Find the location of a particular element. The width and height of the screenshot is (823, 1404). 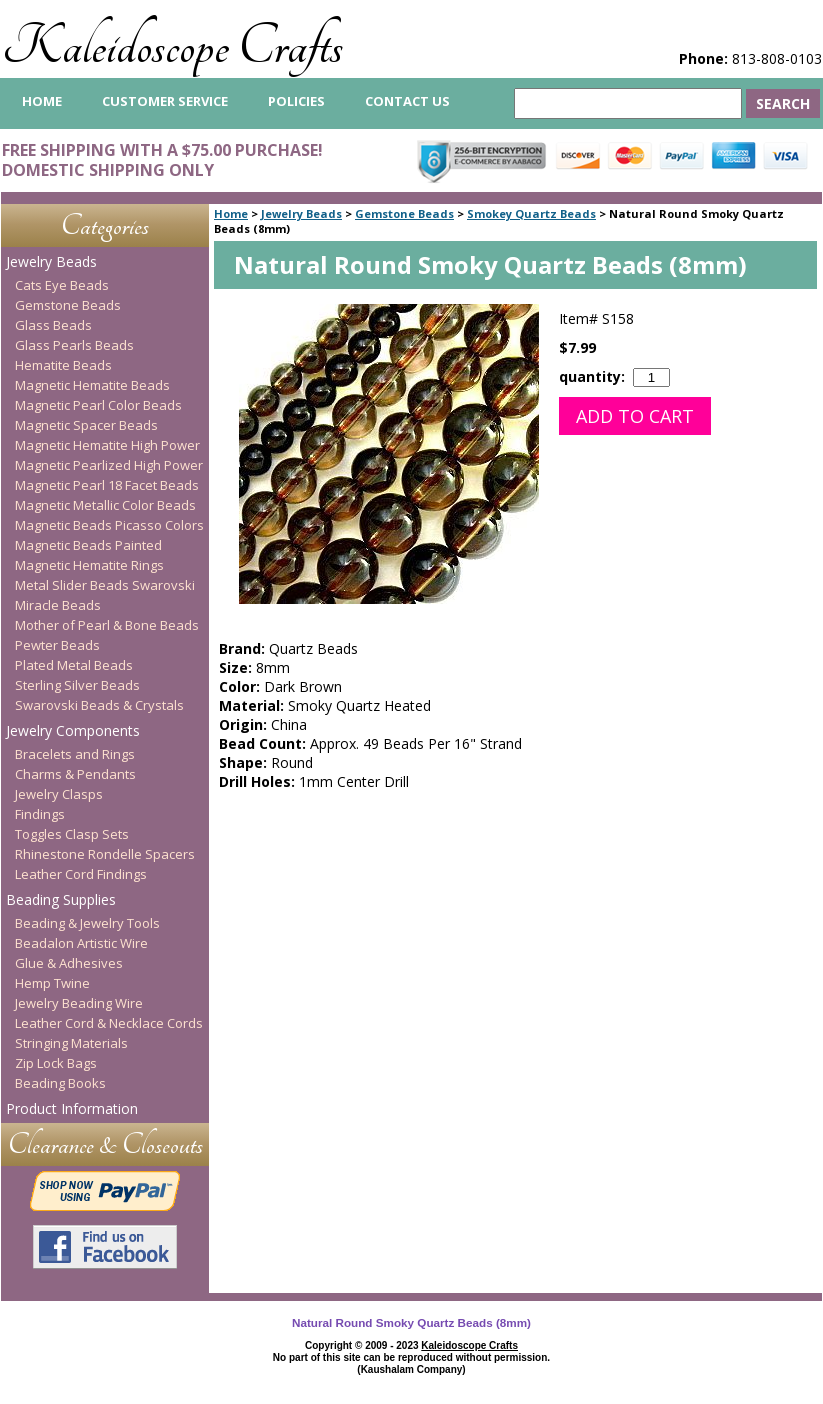

Charms & Pendants is located at coordinates (75, 774).